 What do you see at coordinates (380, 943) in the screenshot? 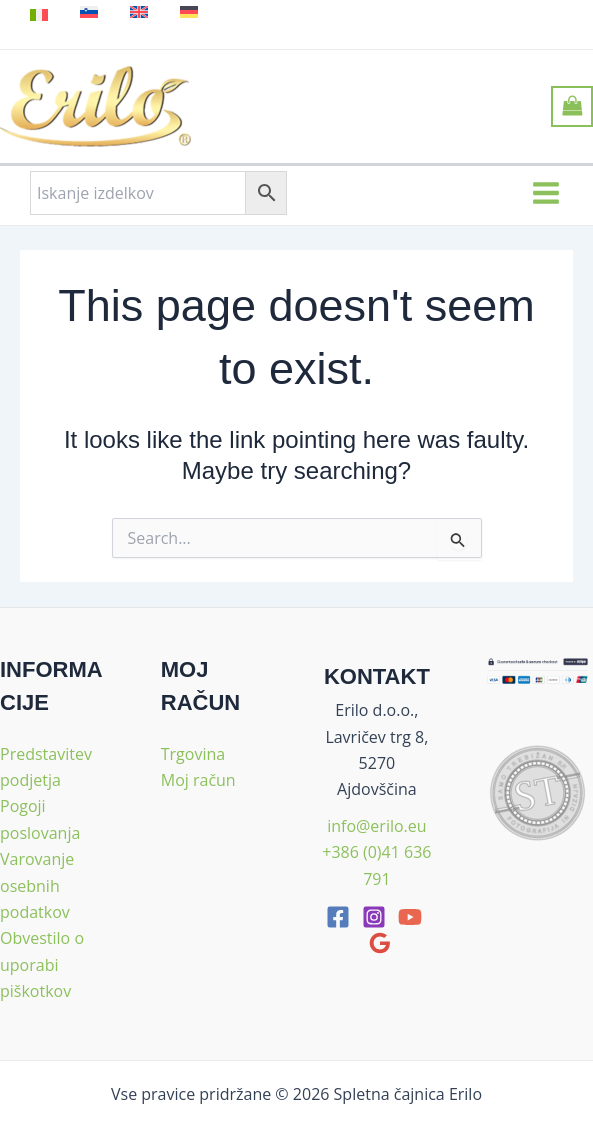
I see `[google_reviews]` at bounding box center [380, 943].